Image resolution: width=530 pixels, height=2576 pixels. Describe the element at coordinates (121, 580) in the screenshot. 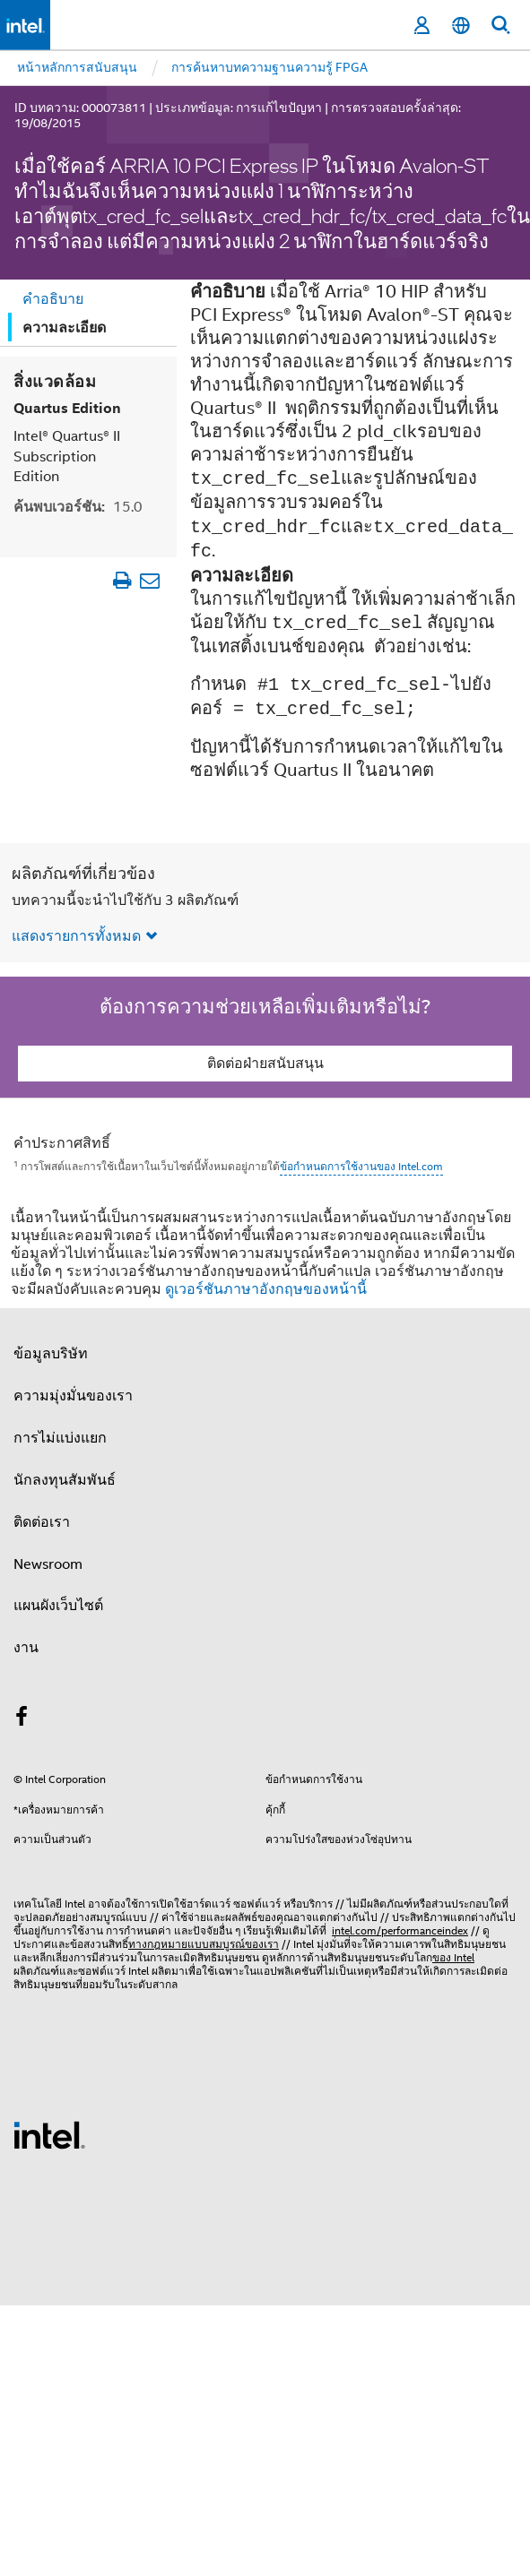

I see `[พิมพ์บทความ]` at that location.